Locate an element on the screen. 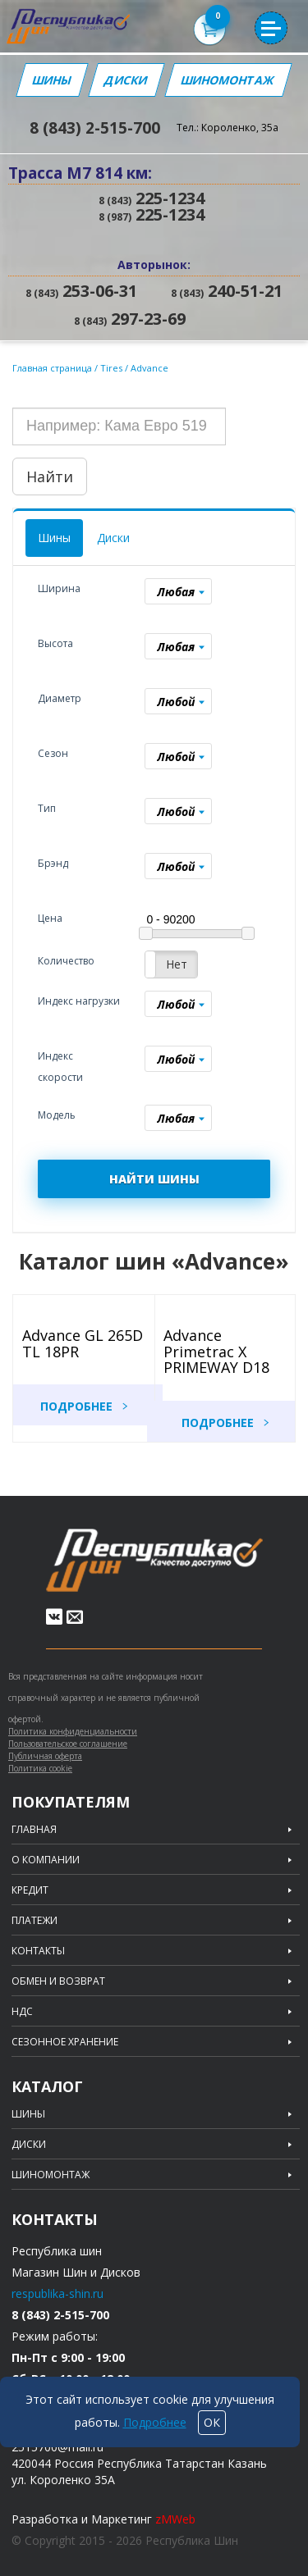  Главная is located at coordinates (34, 1829).